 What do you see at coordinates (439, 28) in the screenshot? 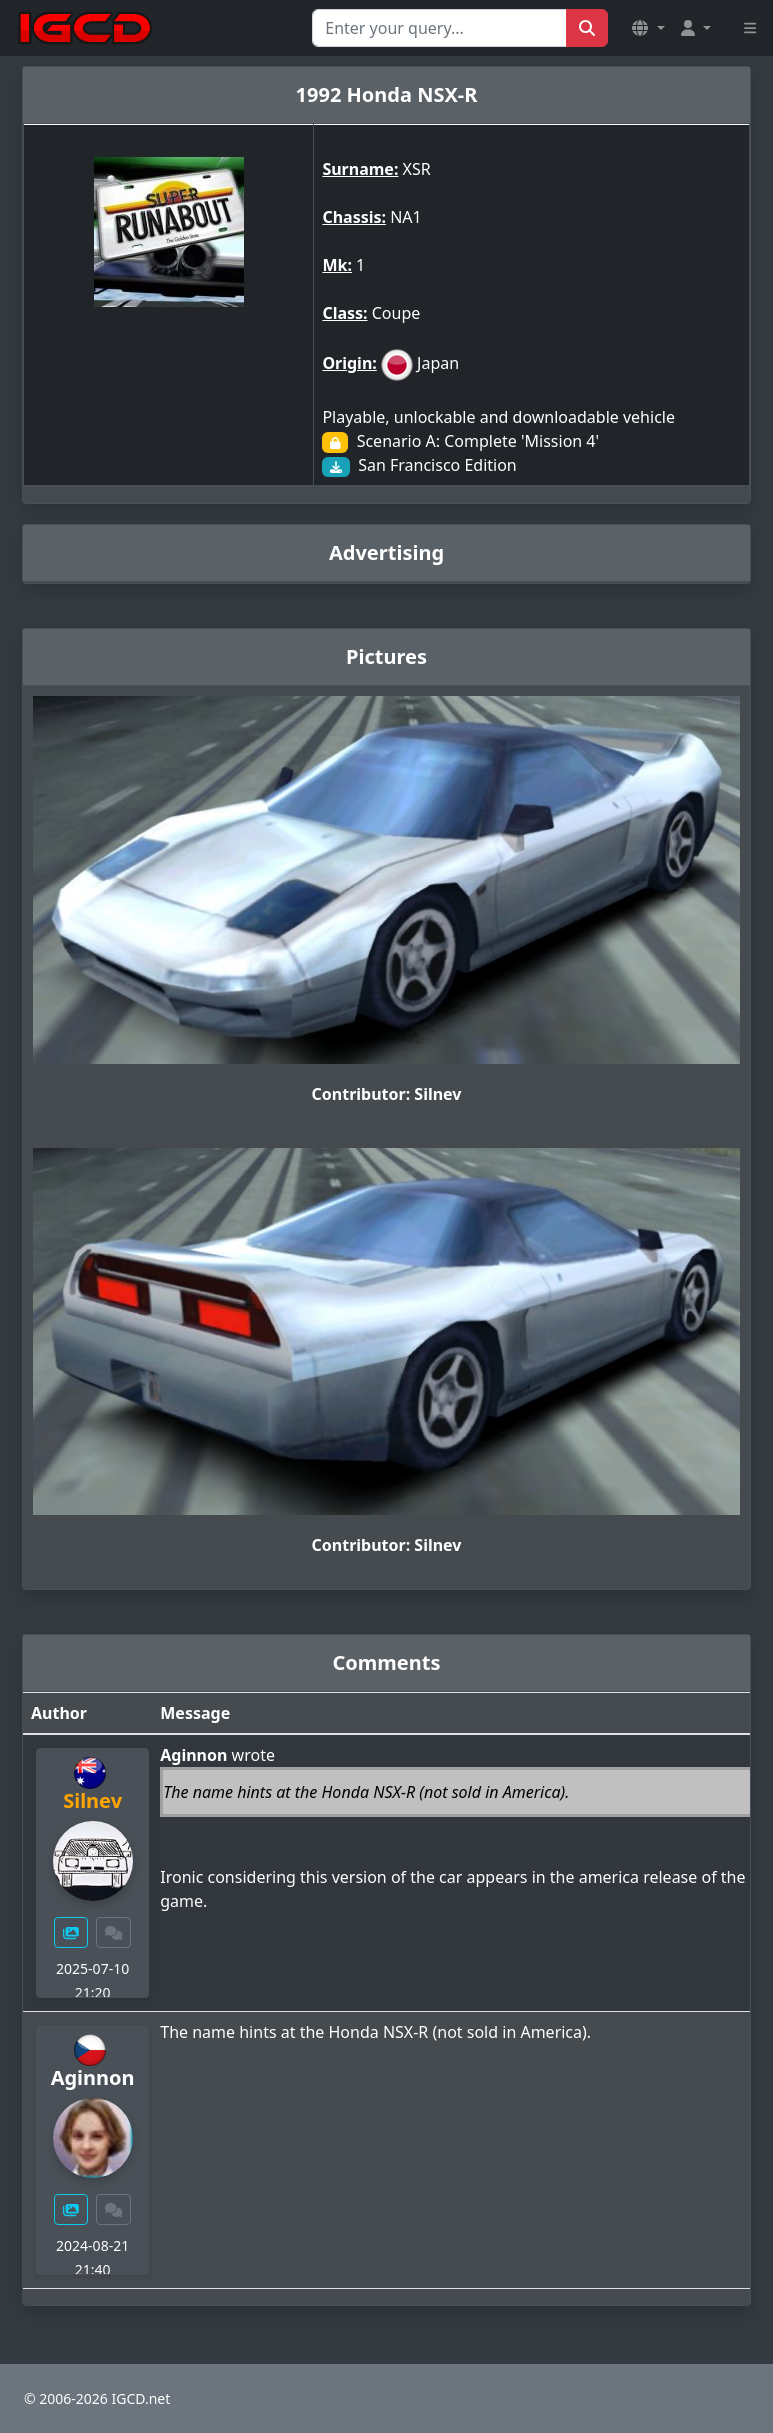
I see `[Search for...]` at bounding box center [439, 28].